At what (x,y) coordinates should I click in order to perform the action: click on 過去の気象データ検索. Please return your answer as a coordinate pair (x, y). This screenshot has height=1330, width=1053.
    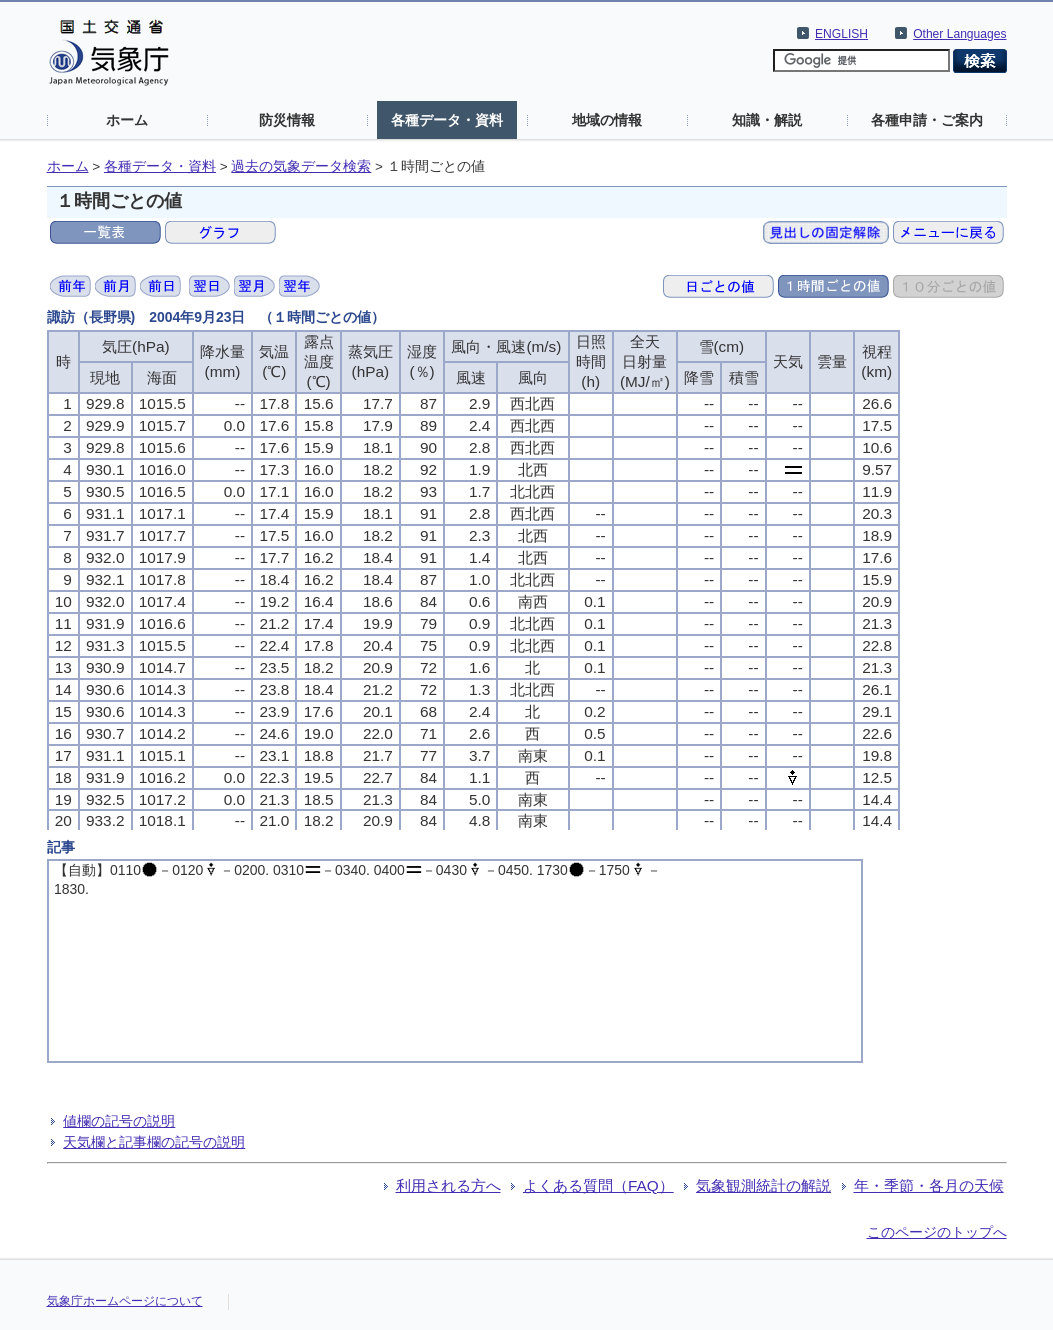
    Looking at the image, I should click on (301, 166).